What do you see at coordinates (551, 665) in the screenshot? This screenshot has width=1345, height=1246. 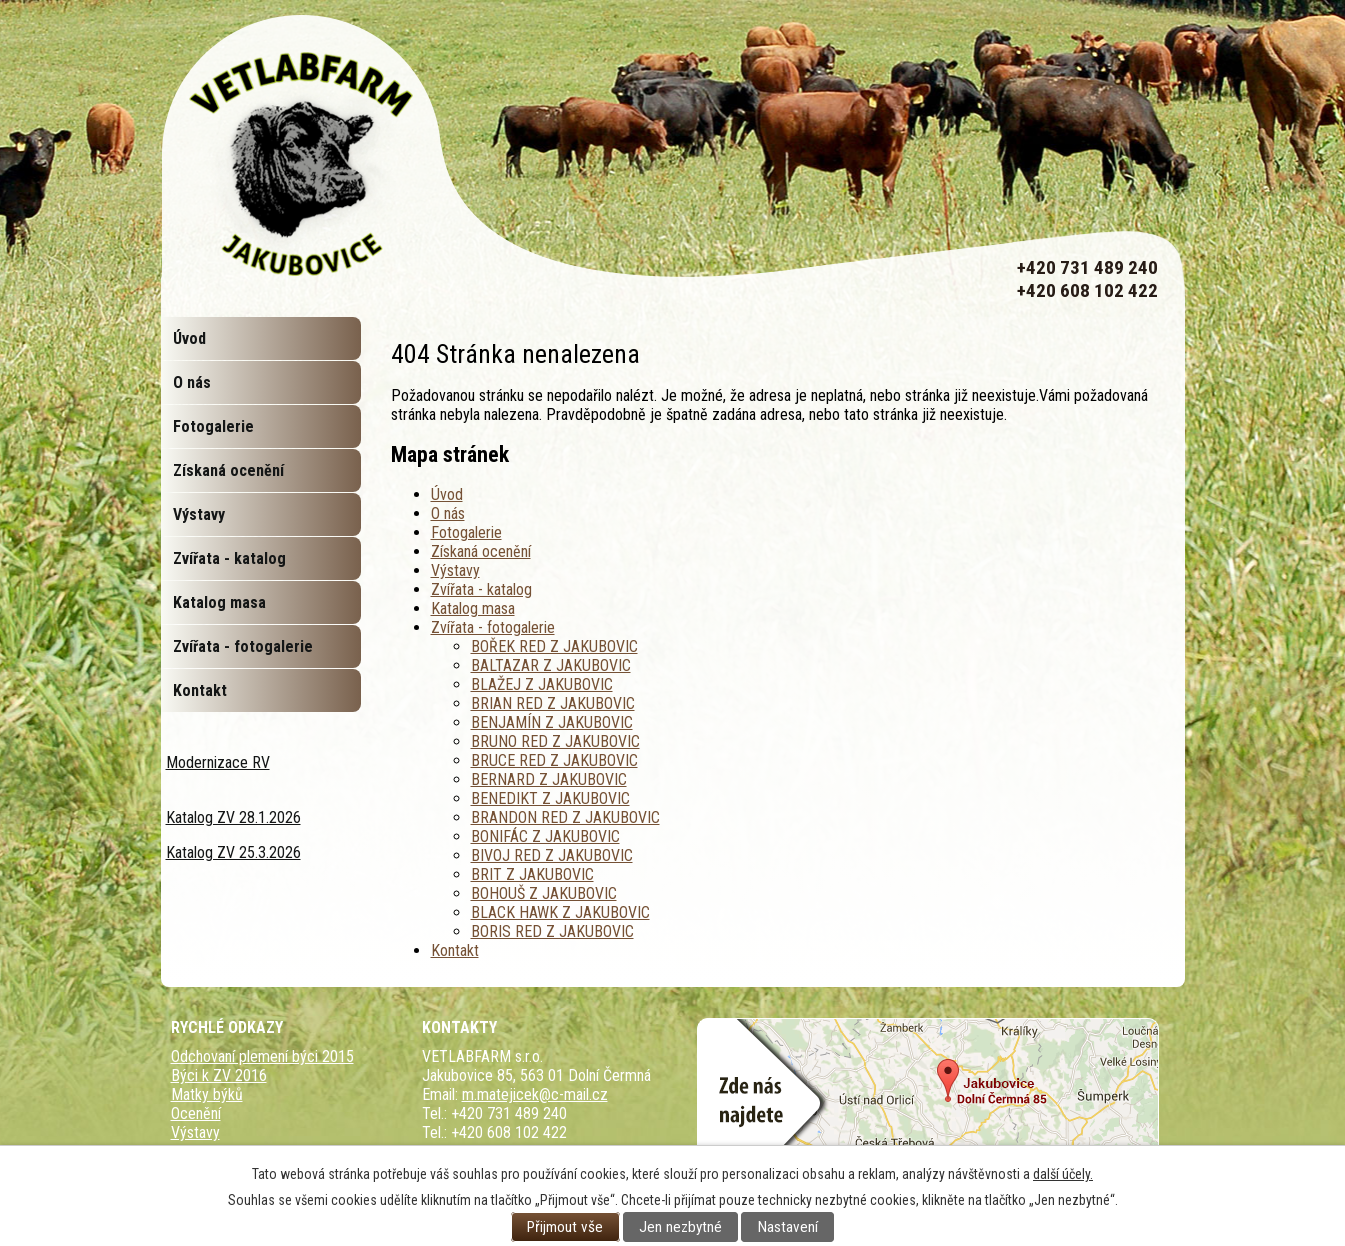 I see `BALTAZAR Z JAKUBOVIC` at bounding box center [551, 665].